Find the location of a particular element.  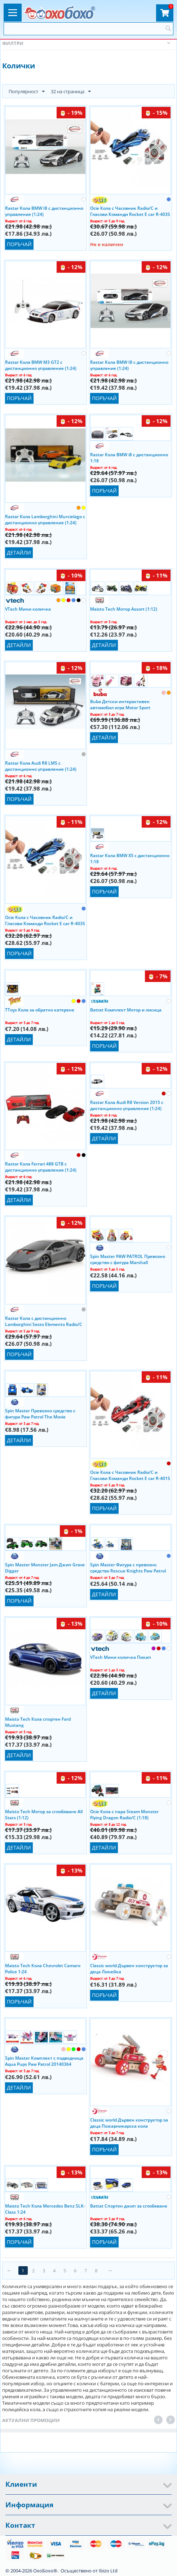

Rastar Кола BMW X5 с дистанционно 1:18 is located at coordinates (129, 858).